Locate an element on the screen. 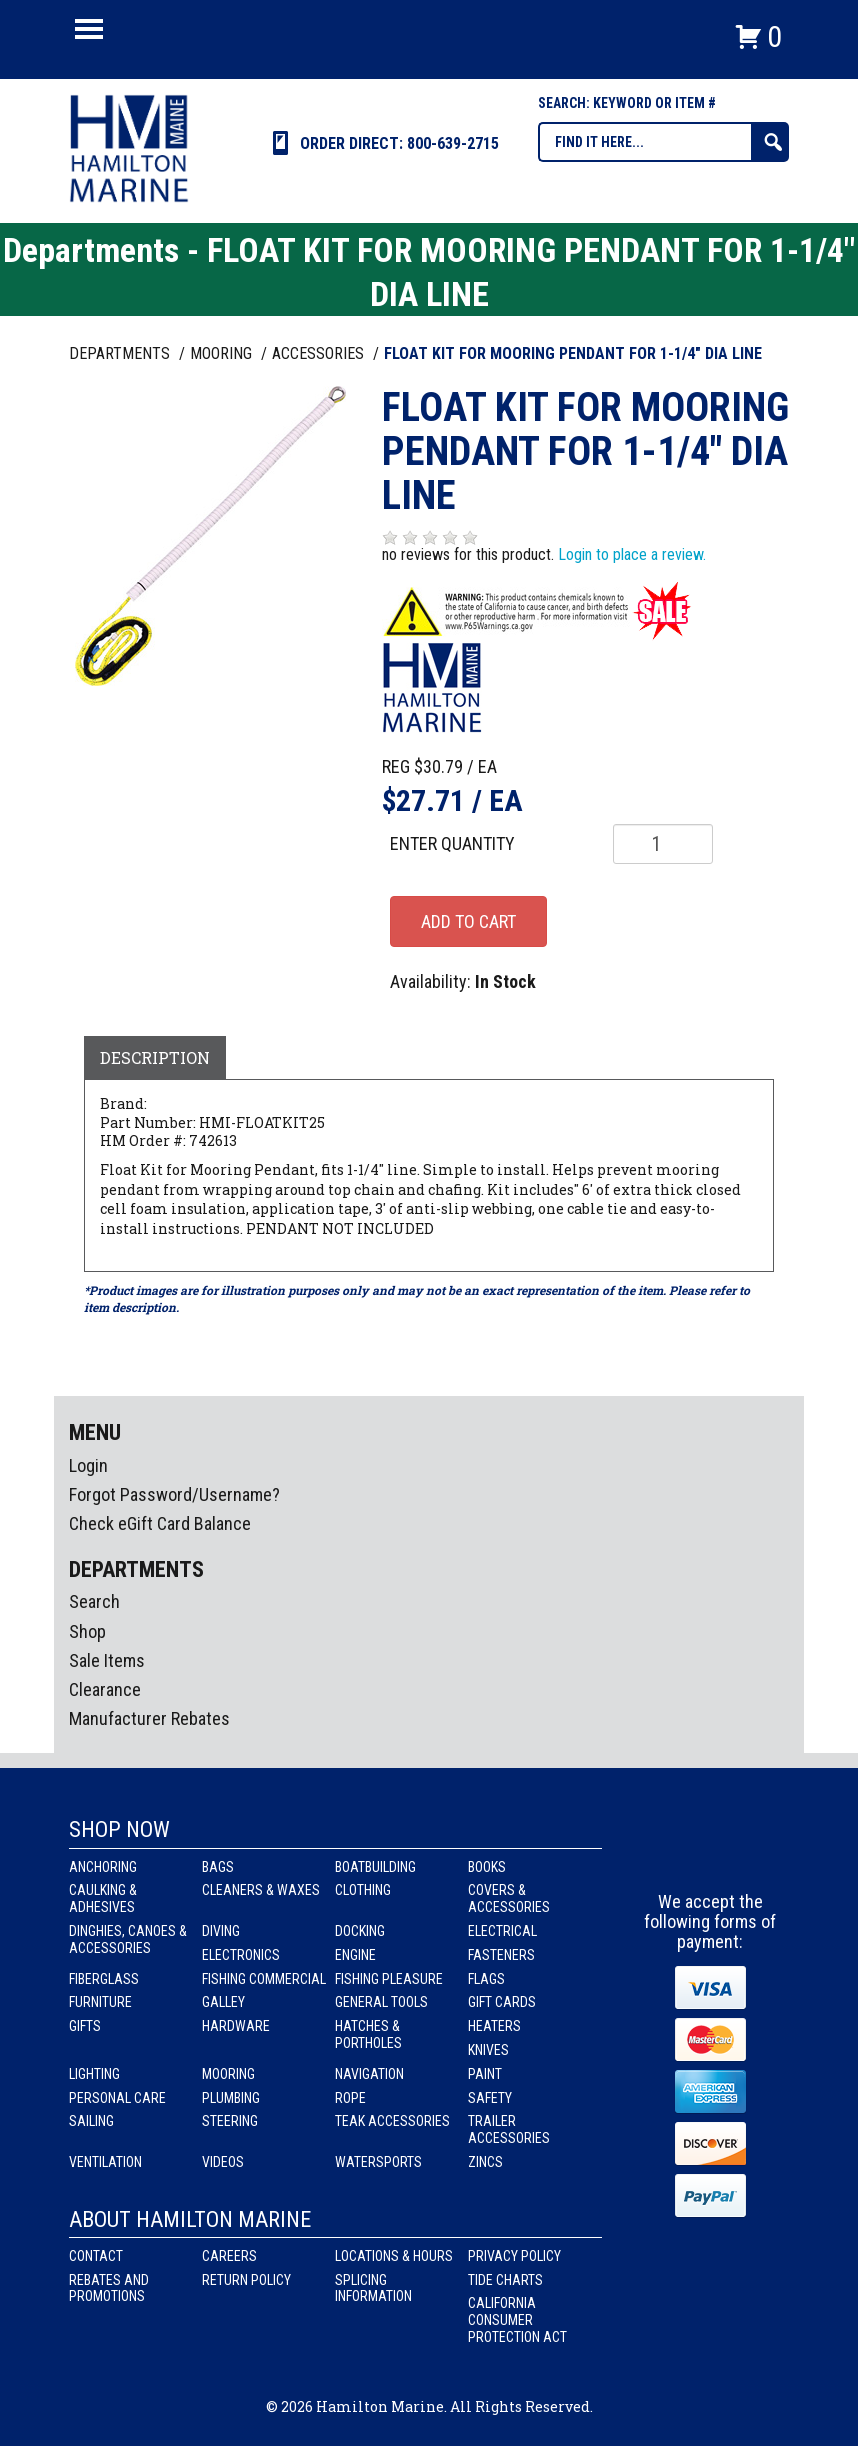 Image resolution: width=858 pixels, height=2446 pixels. Docking is located at coordinates (360, 1931).